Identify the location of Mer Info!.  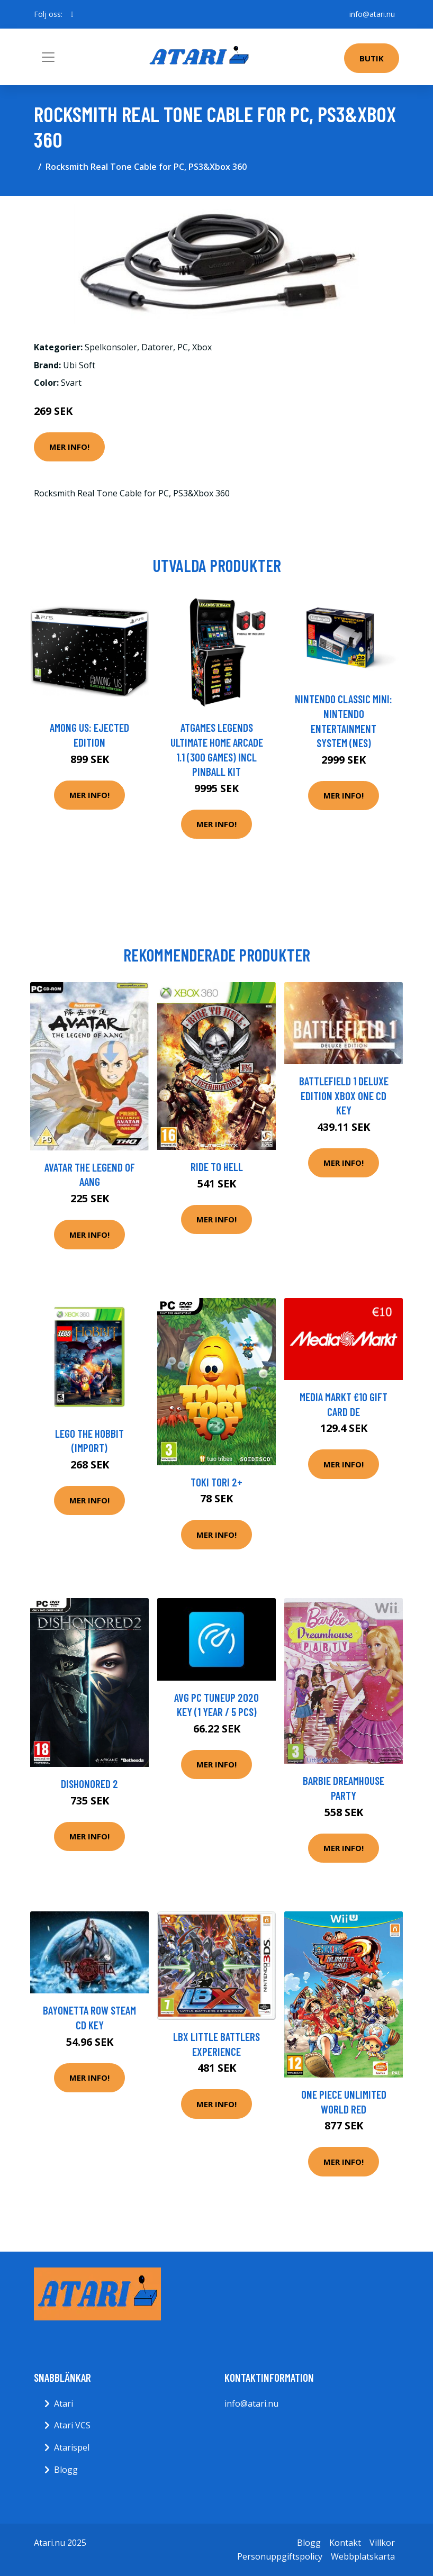
(69, 446).